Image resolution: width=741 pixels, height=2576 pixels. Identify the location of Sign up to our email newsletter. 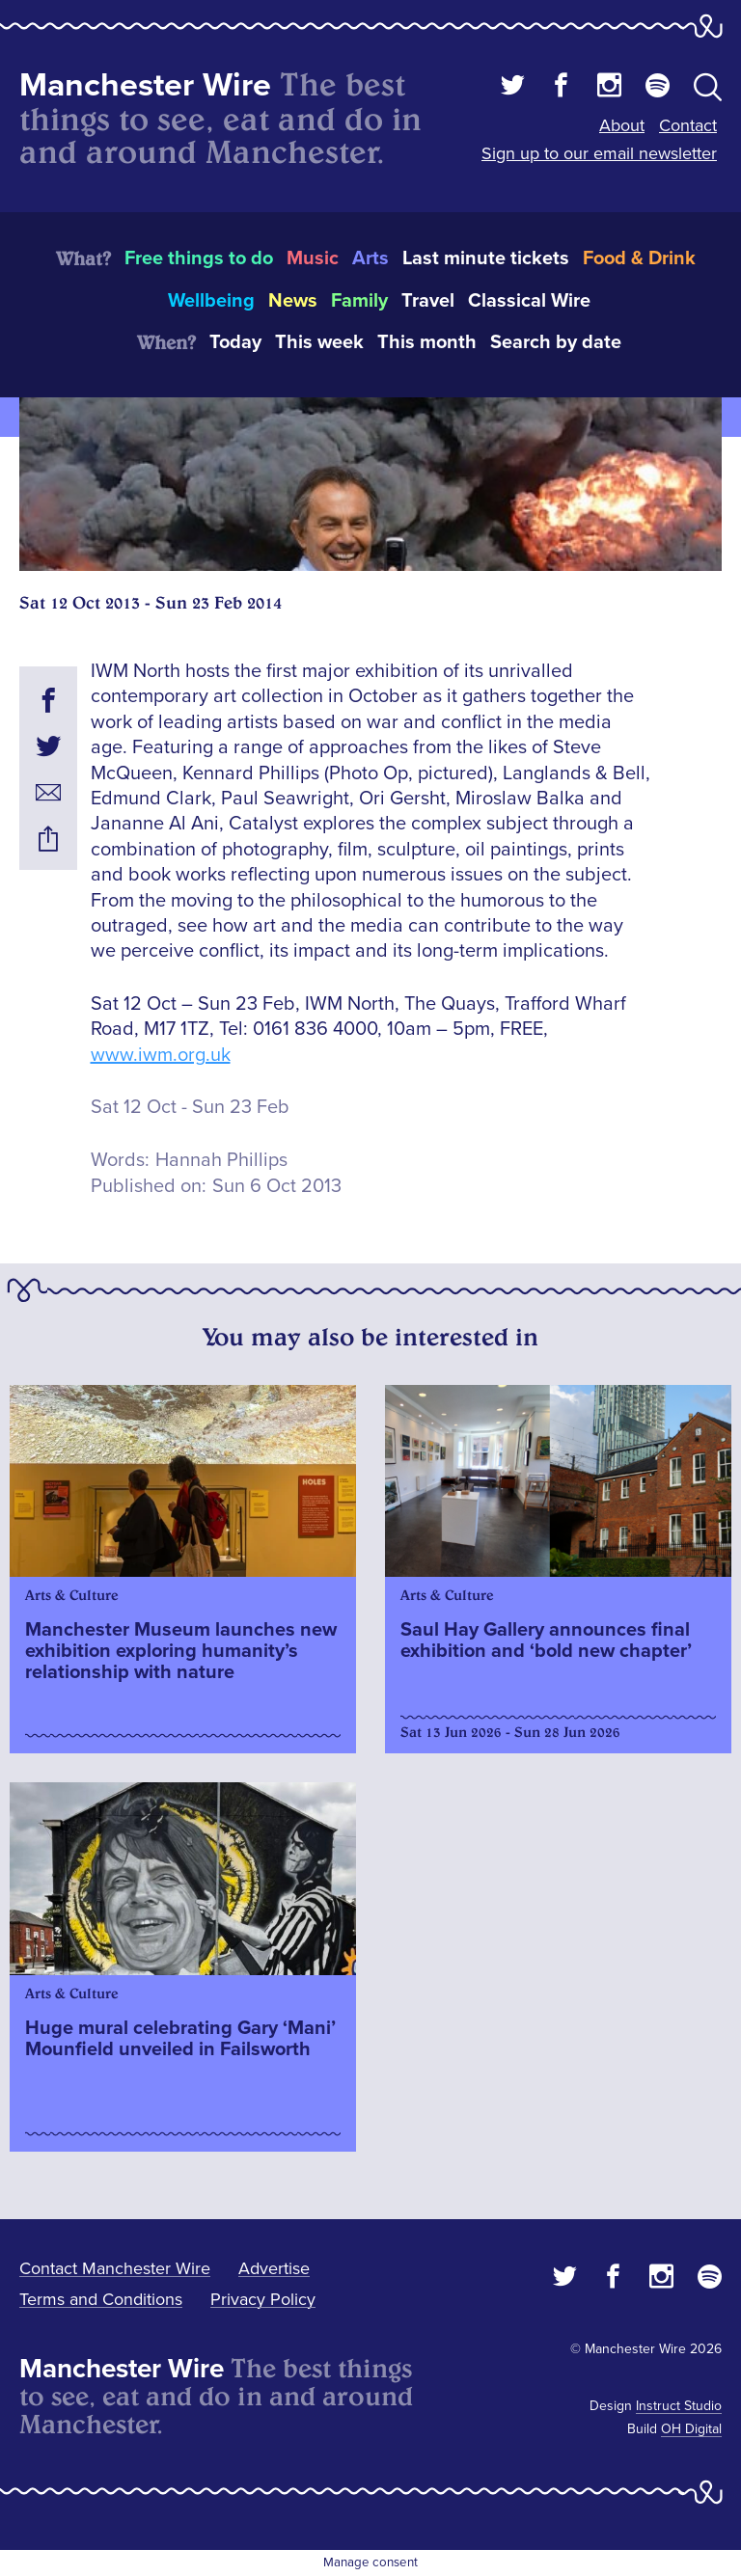
(599, 153).